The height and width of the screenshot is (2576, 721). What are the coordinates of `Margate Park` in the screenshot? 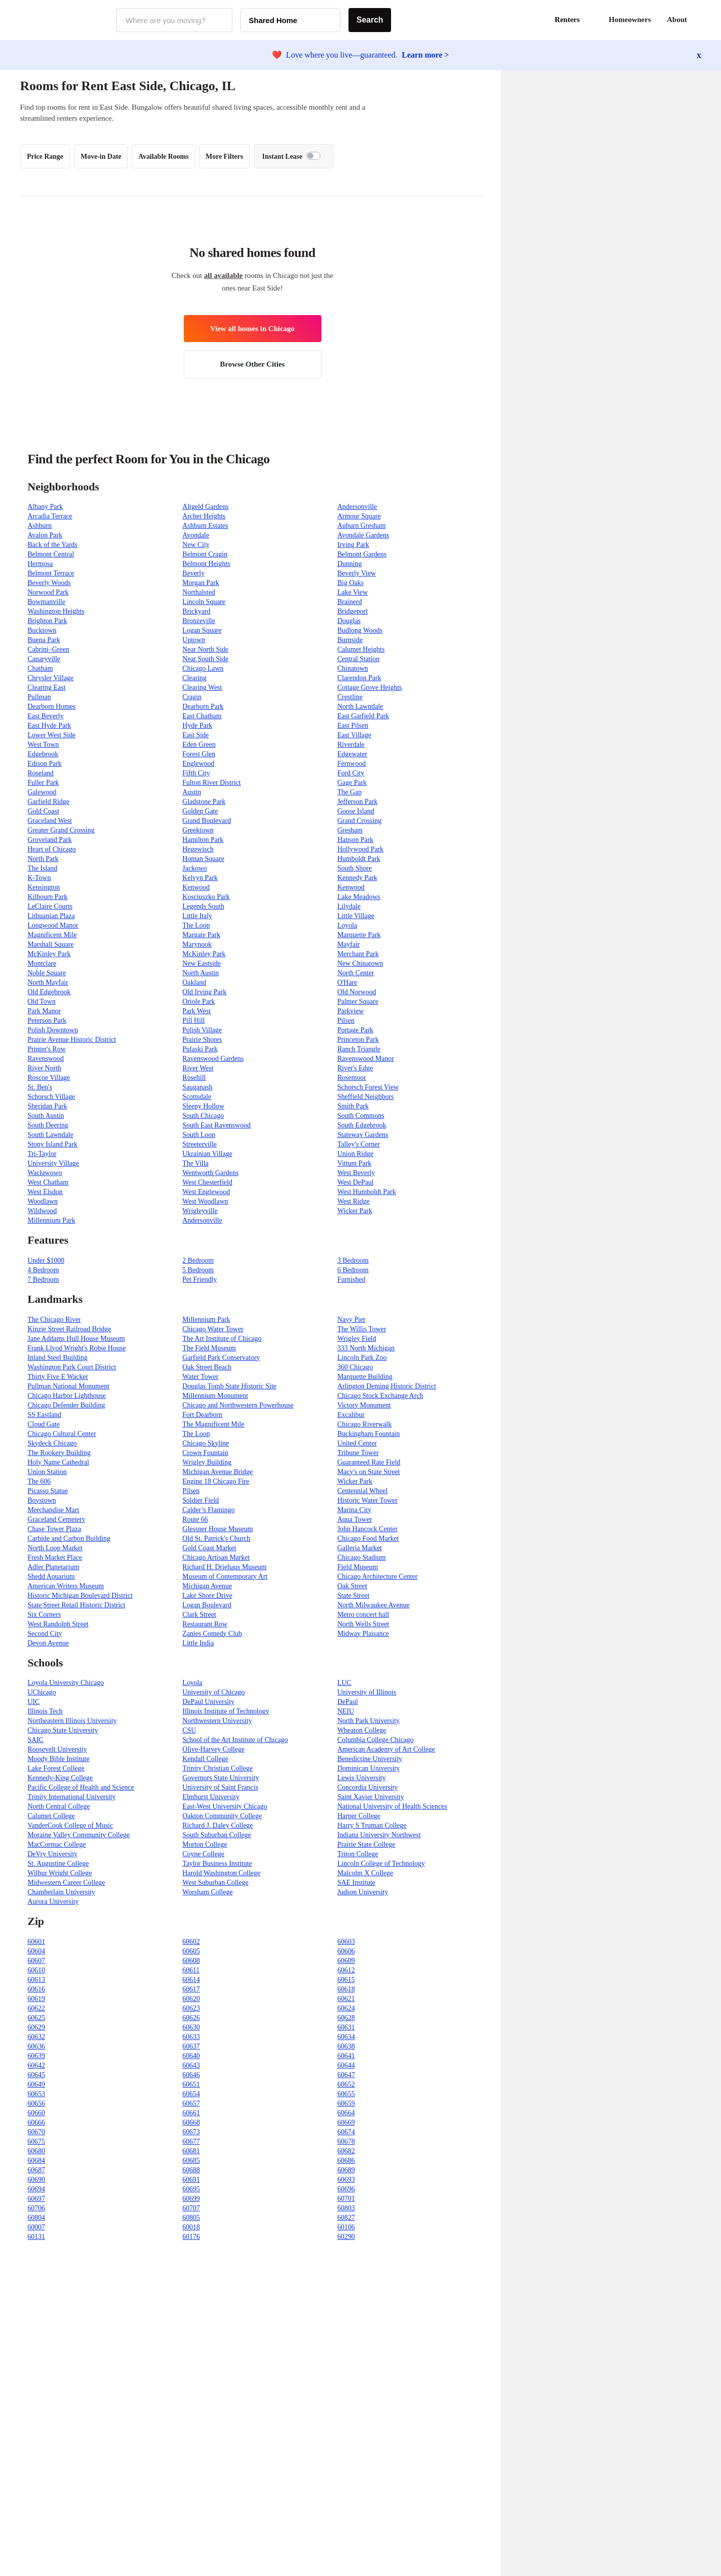 It's located at (201, 935).